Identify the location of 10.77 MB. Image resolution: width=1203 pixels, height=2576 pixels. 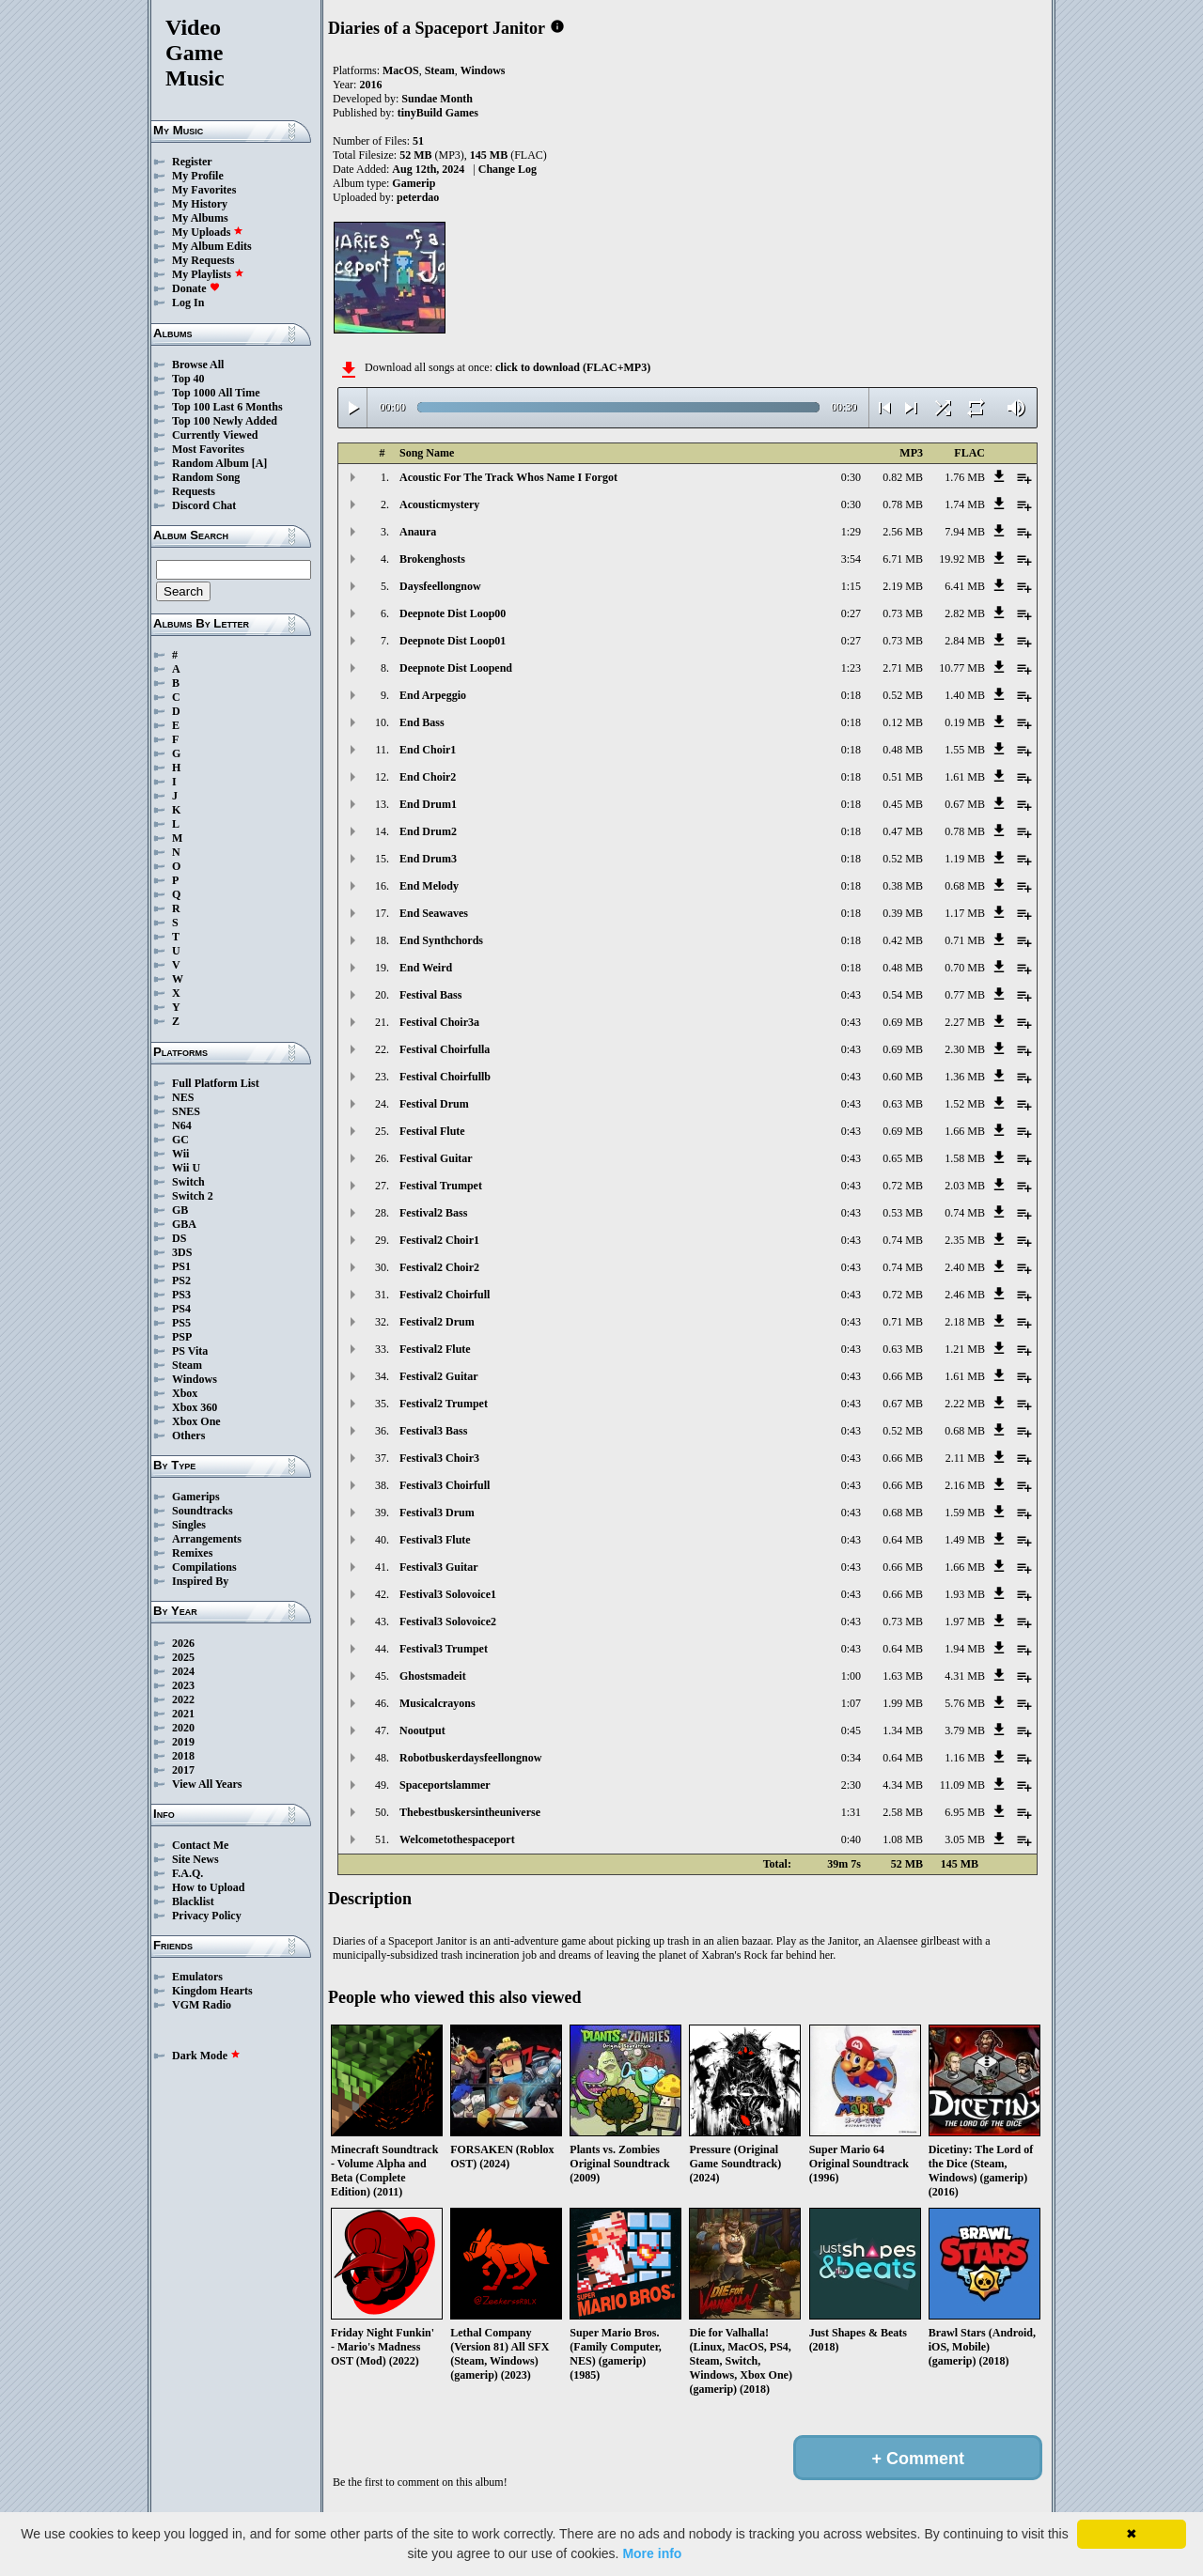
(962, 668).